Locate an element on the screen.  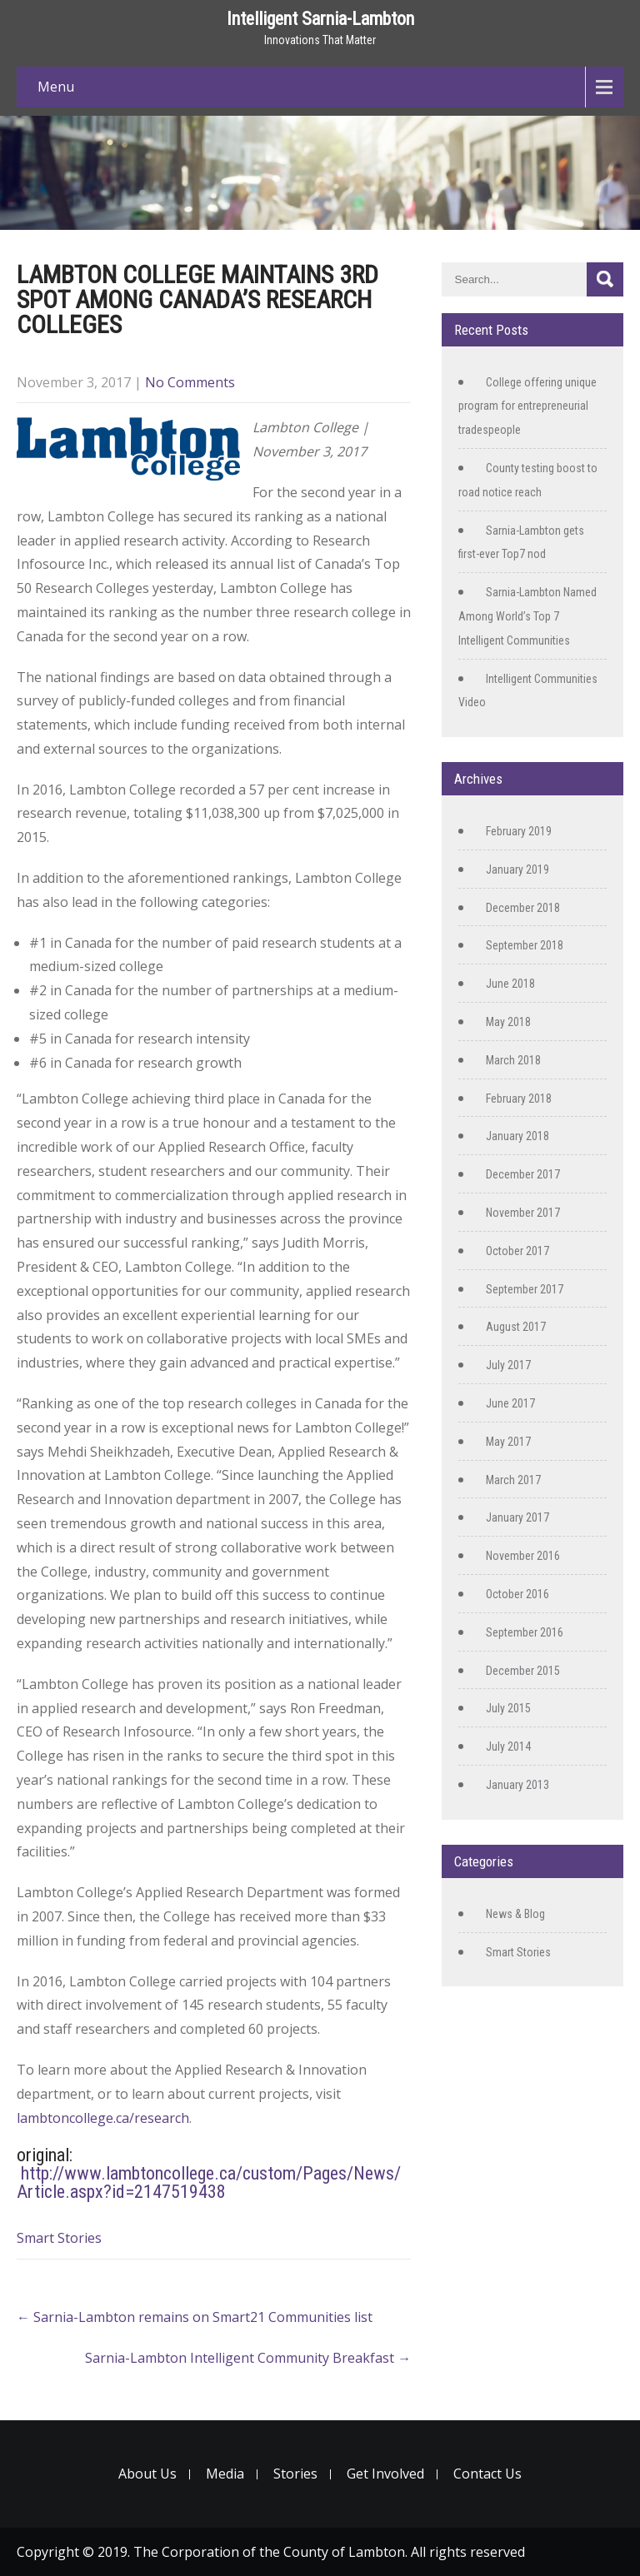
College offering unique program for entrepreneurial tradespeople is located at coordinates (527, 406).